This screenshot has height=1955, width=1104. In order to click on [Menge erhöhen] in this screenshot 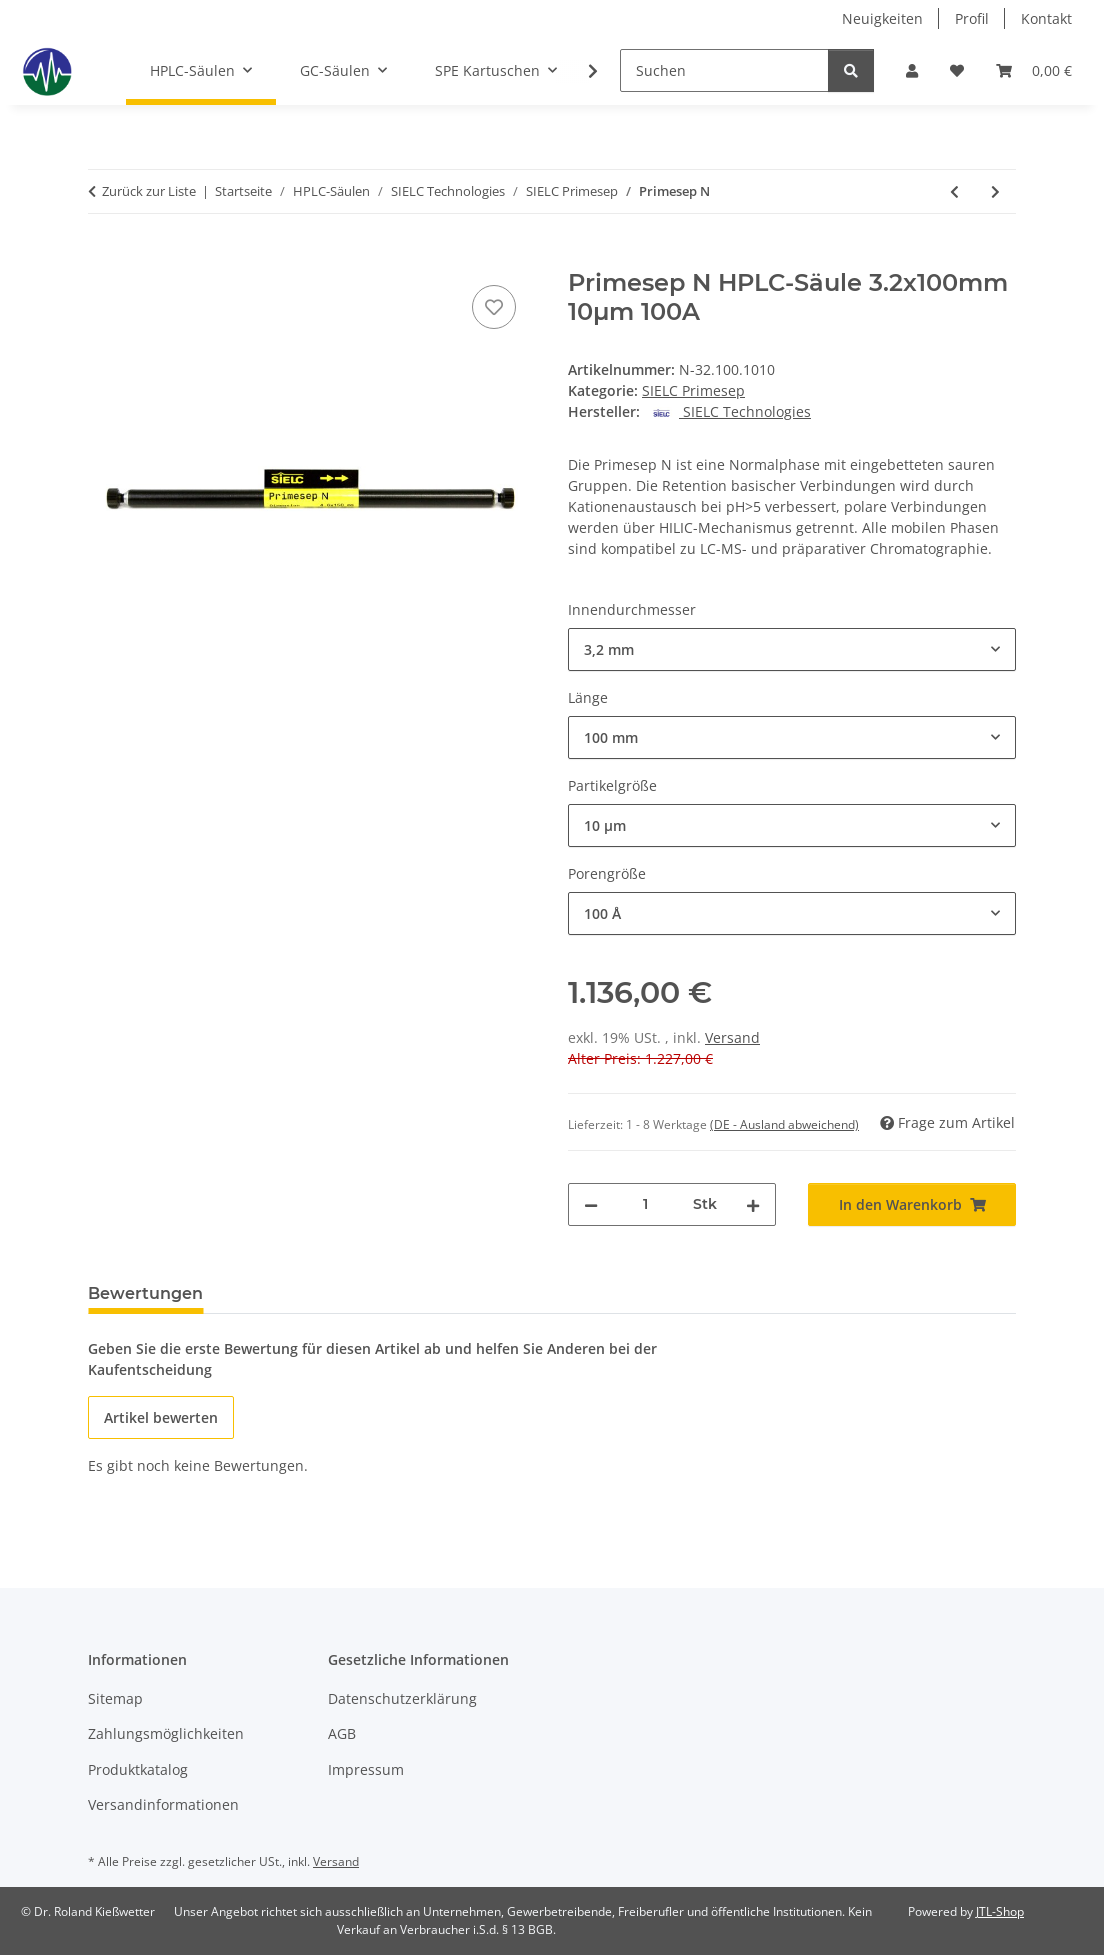, I will do `click(753, 1204)`.